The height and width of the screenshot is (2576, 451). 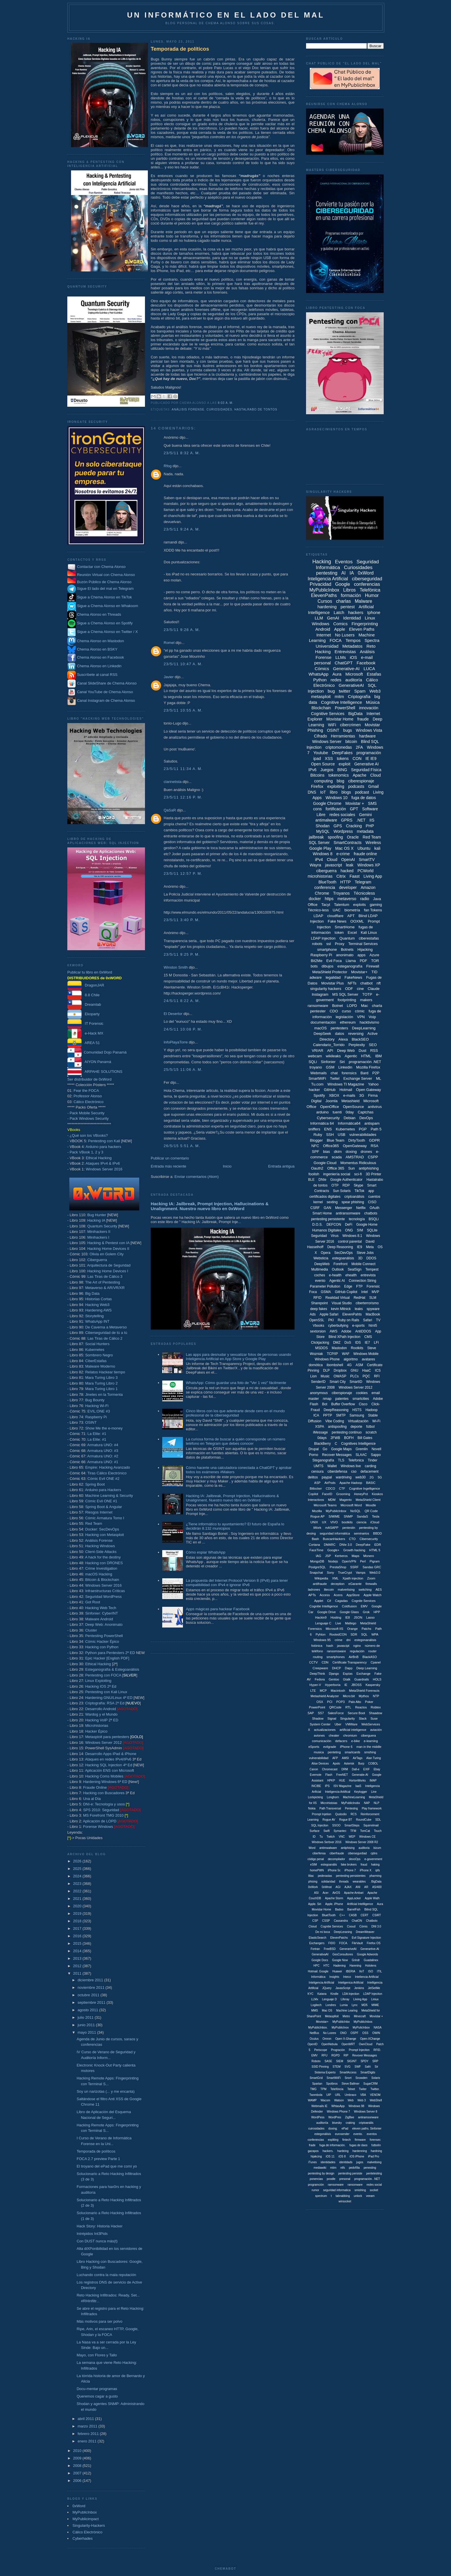 I want to click on Facebook, so click(x=366, y=662).